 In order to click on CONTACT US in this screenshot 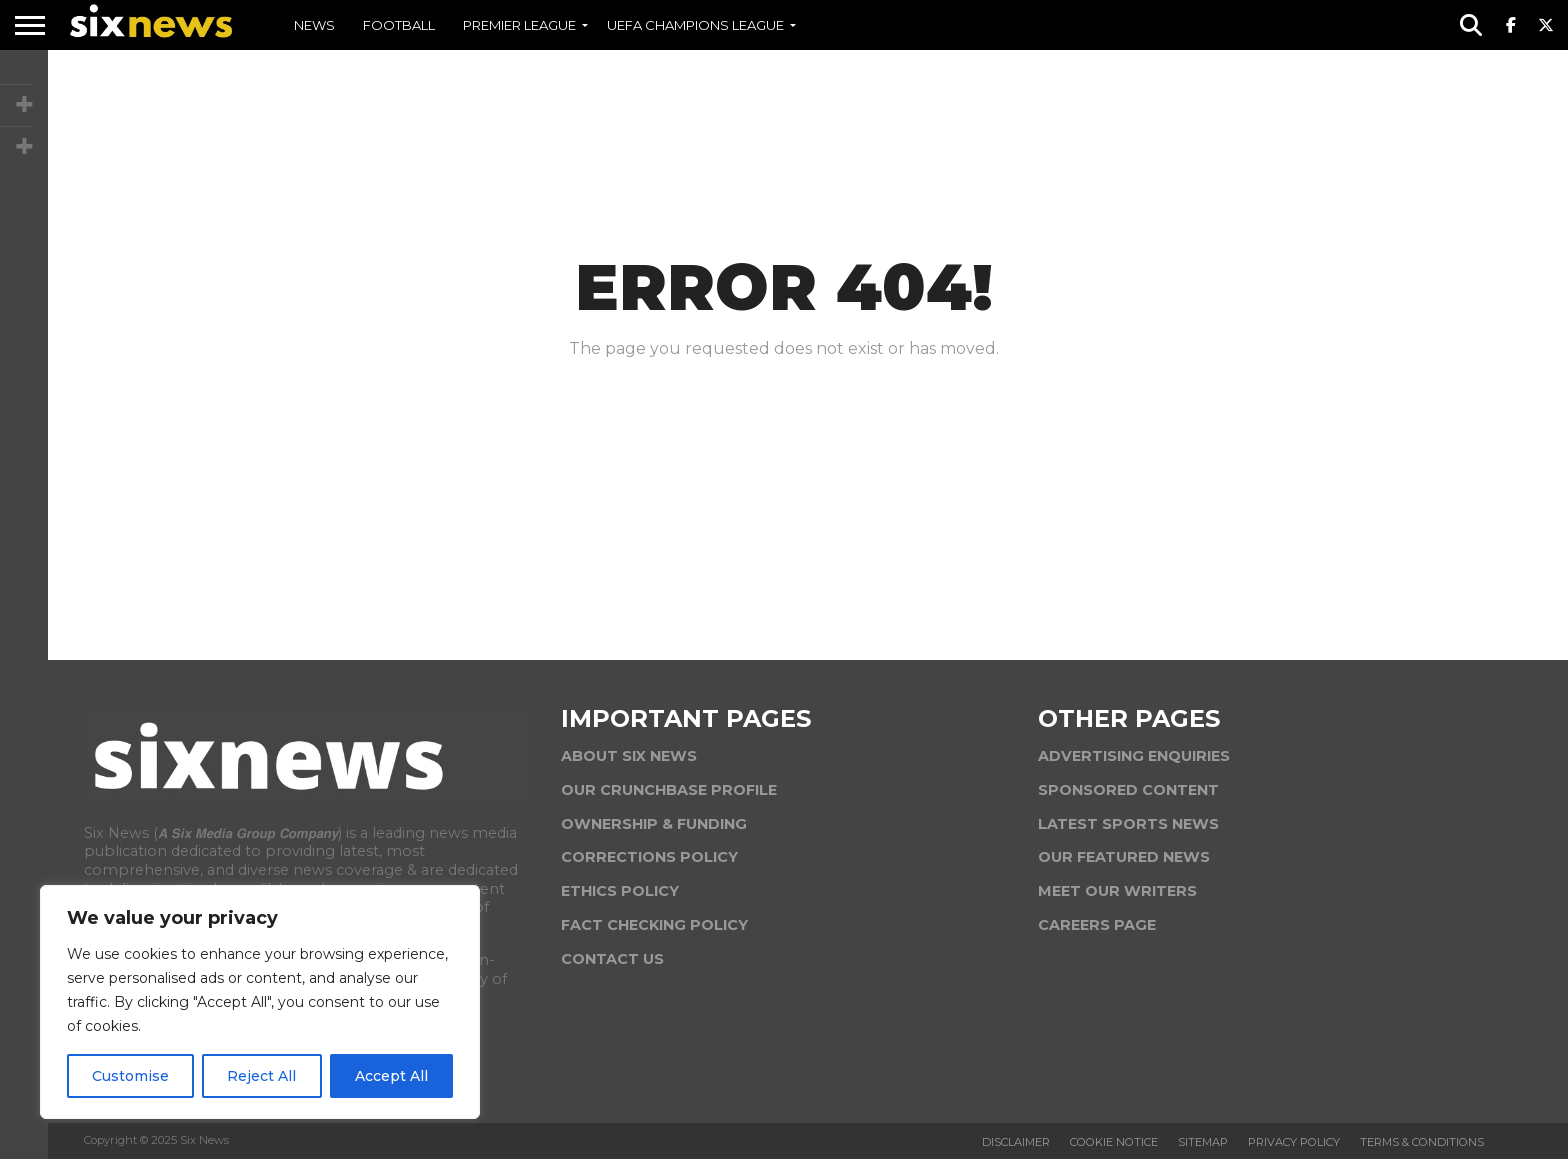, I will do `click(612, 959)`.